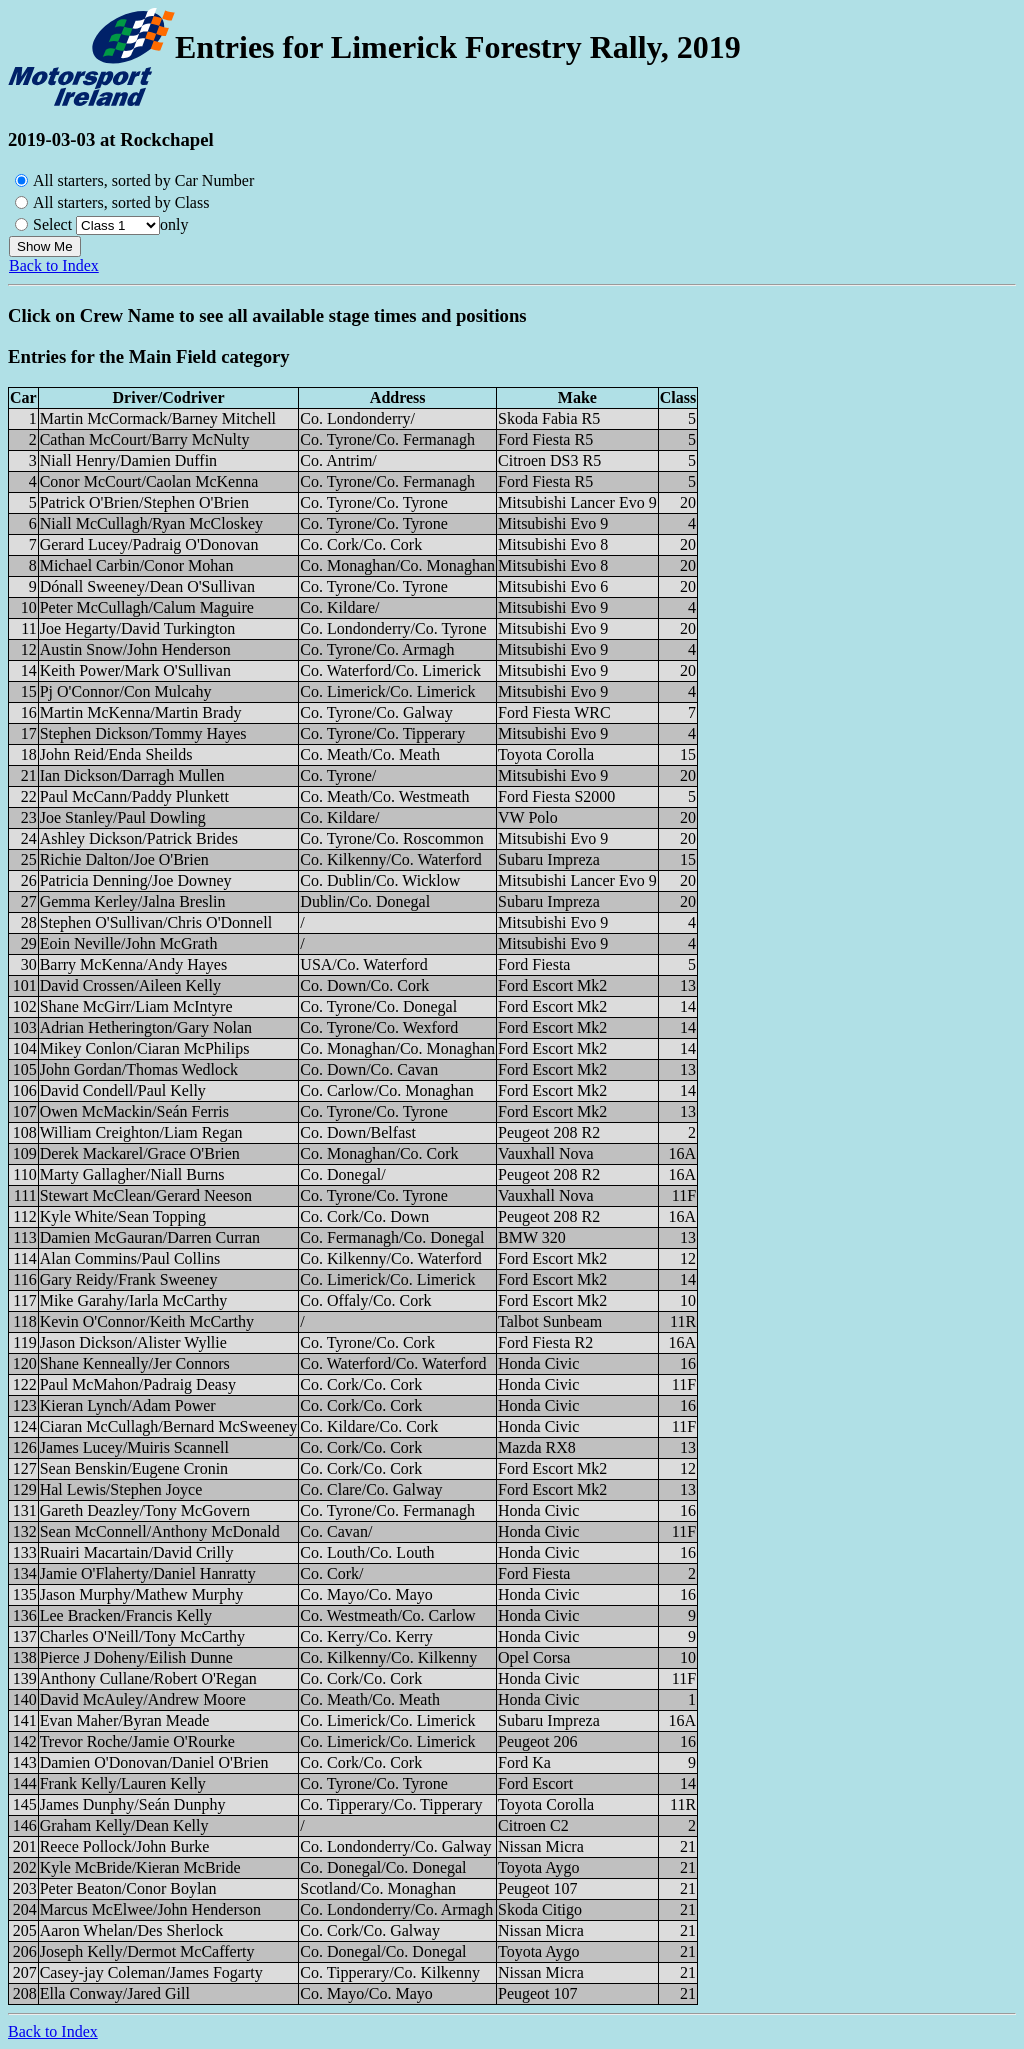 The image size is (1024, 2049). What do you see at coordinates (133, 1804) in the screenshot?
I see `James Dunphy/Seán Dunphy` at bounding box center [133, 1804].